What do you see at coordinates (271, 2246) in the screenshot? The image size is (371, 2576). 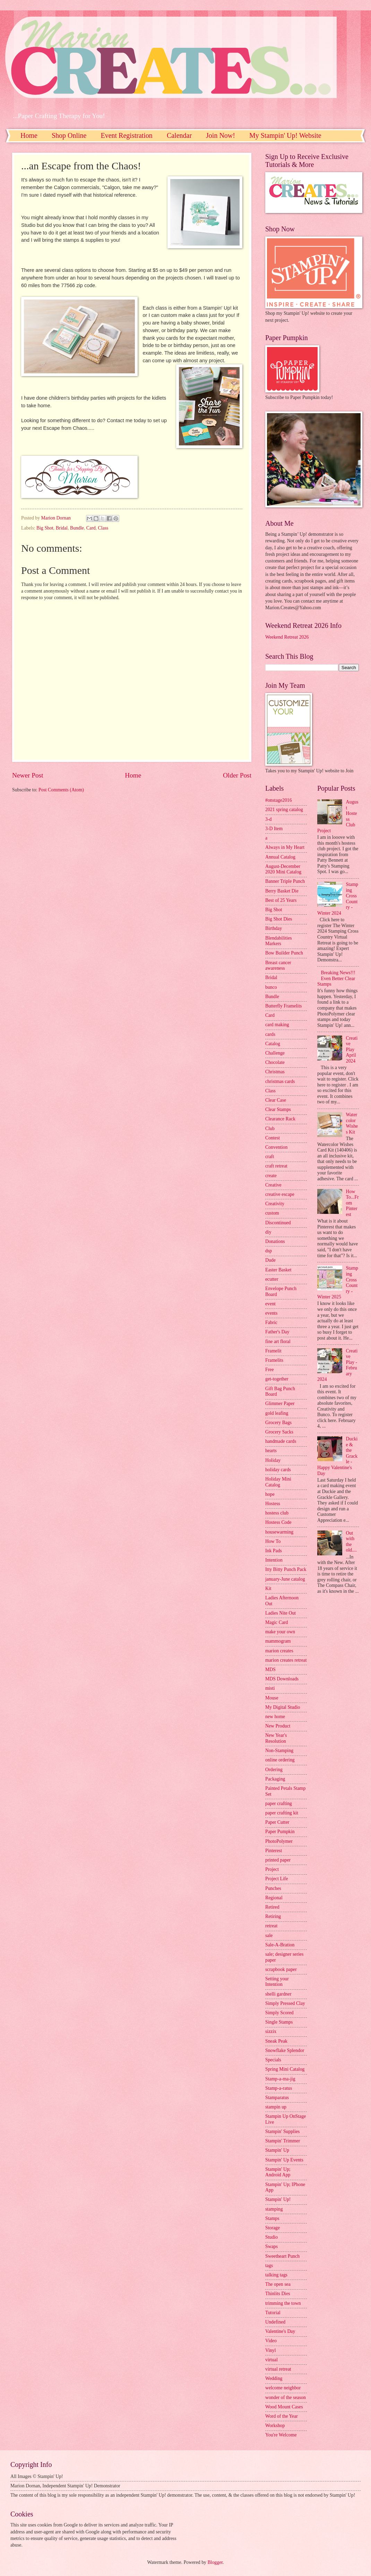 I see `Swaps` at bounding box center [271, 2246].